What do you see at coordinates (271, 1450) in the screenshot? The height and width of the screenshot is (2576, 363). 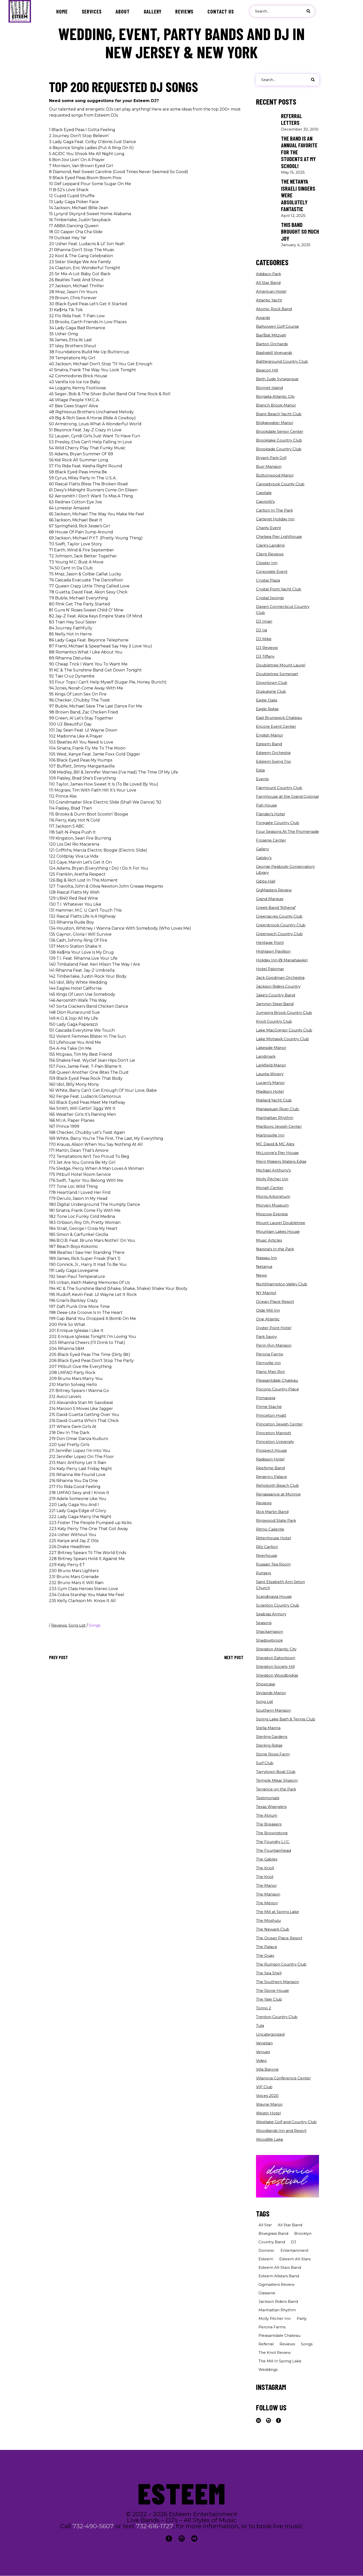 I see `Prospect House` at bounding box center [271, 1450].